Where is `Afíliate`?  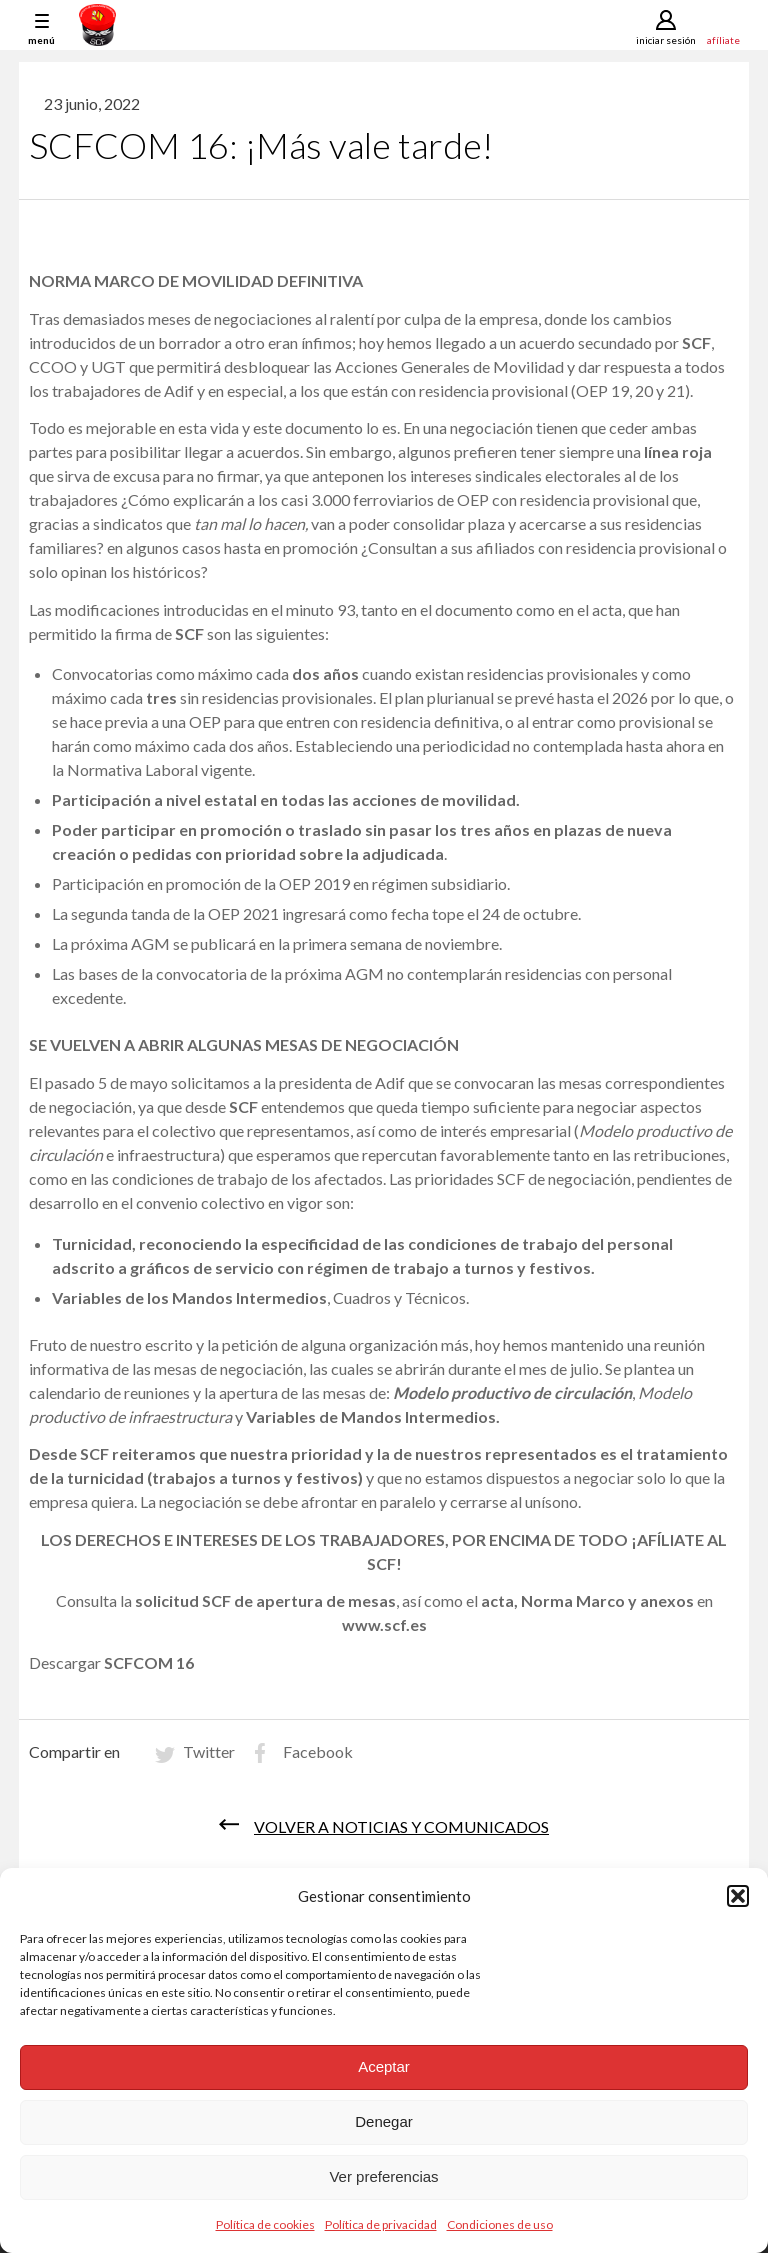 Afíliate is located at coordinates (723, 39).